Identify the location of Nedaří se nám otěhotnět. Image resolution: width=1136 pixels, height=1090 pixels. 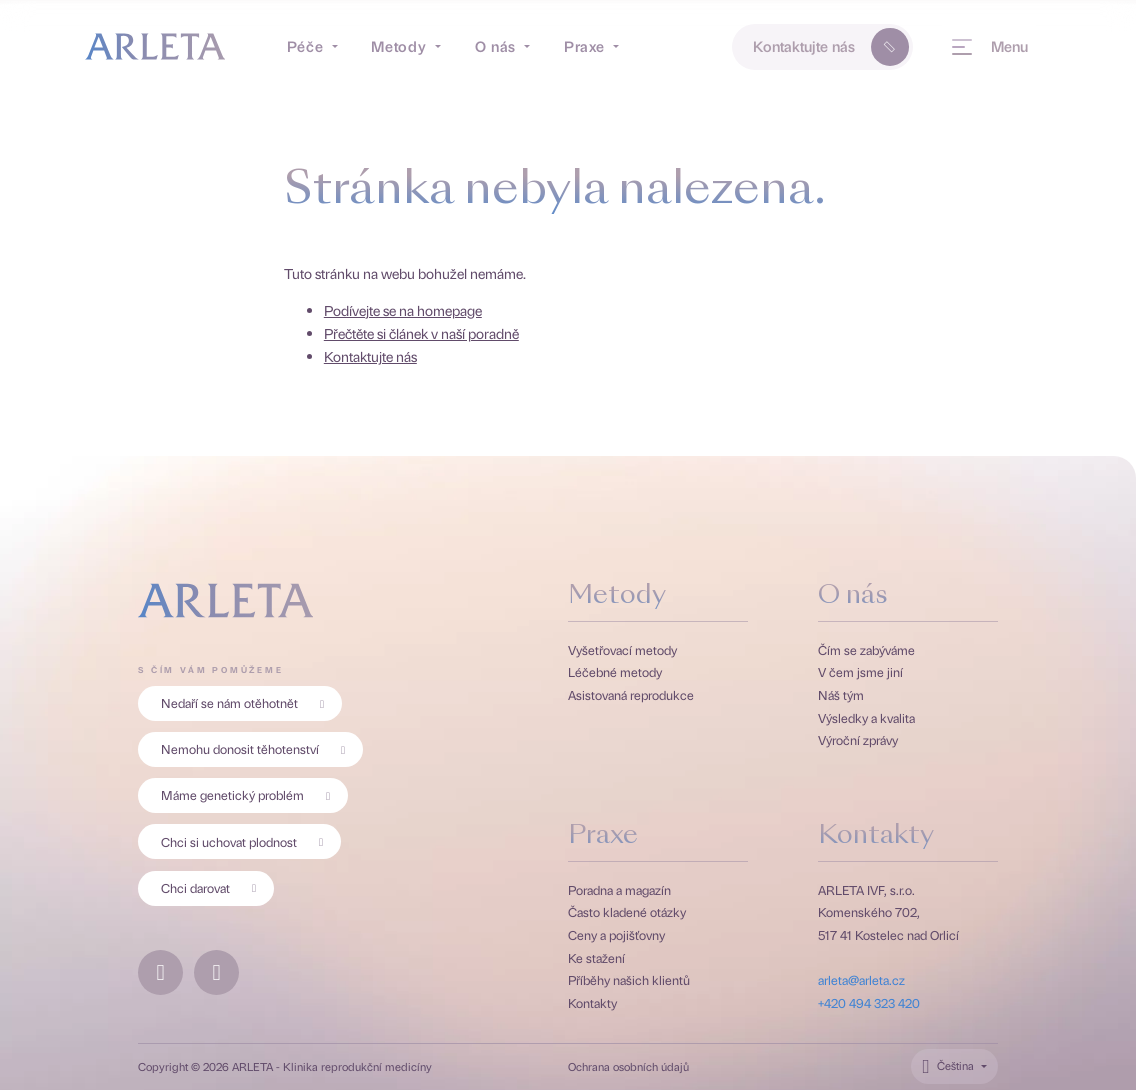
(246, 702).